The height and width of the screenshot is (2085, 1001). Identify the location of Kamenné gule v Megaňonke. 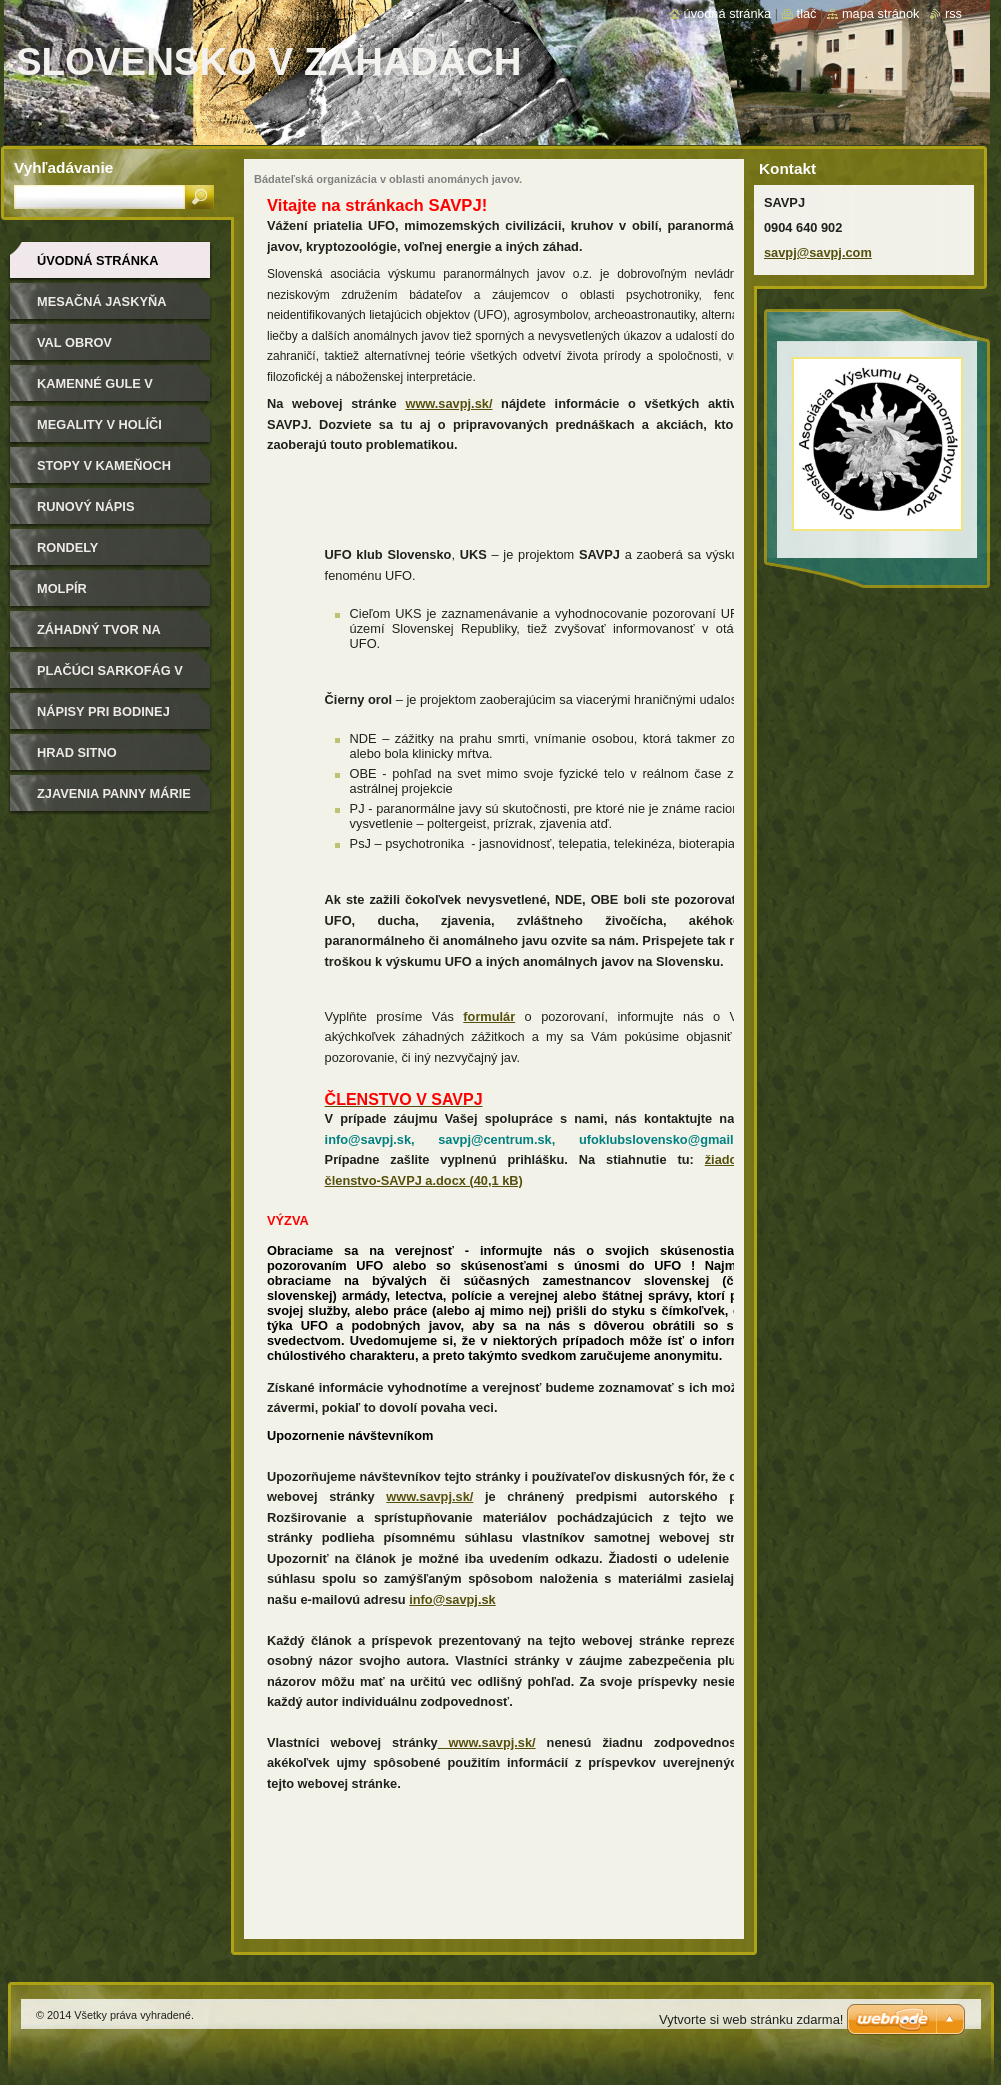
(95, 390).